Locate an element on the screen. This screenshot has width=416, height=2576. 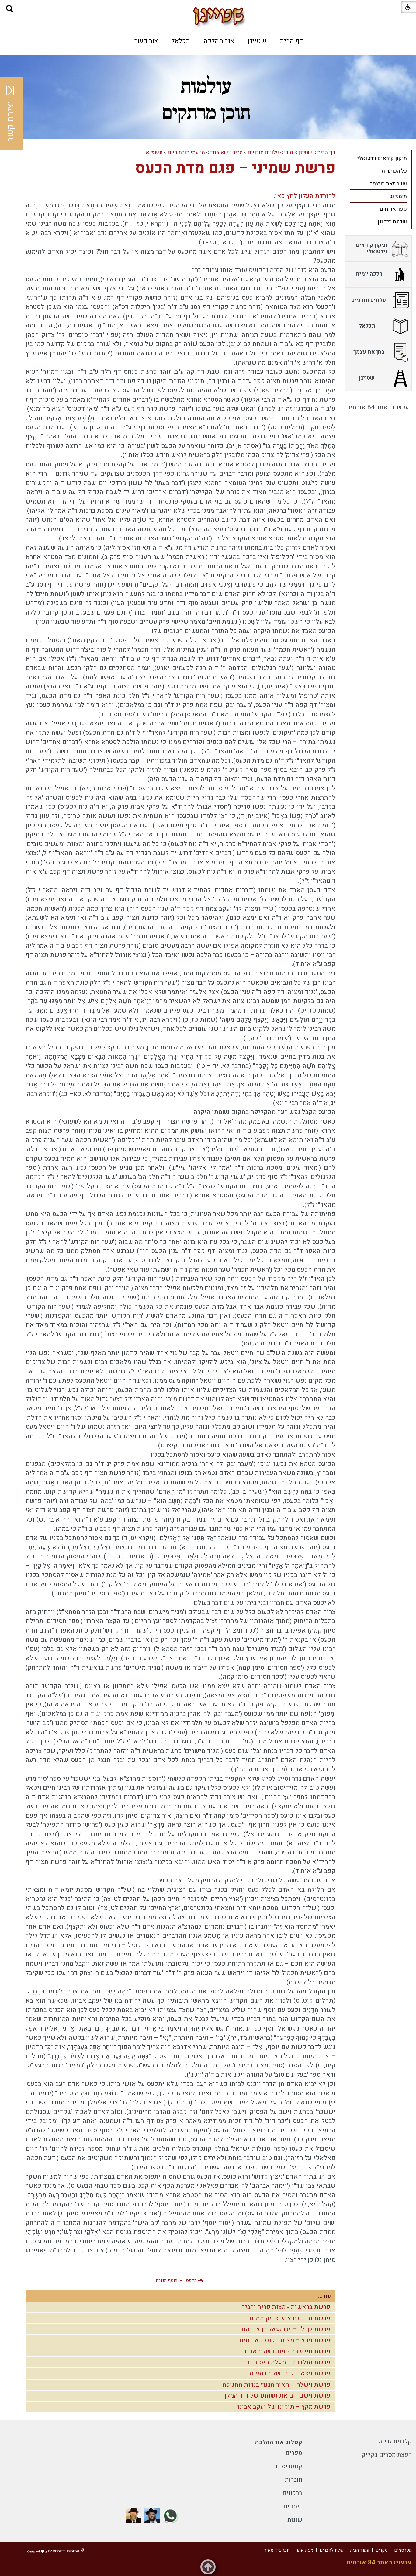
תוכן is located at coordinates (288, 152).